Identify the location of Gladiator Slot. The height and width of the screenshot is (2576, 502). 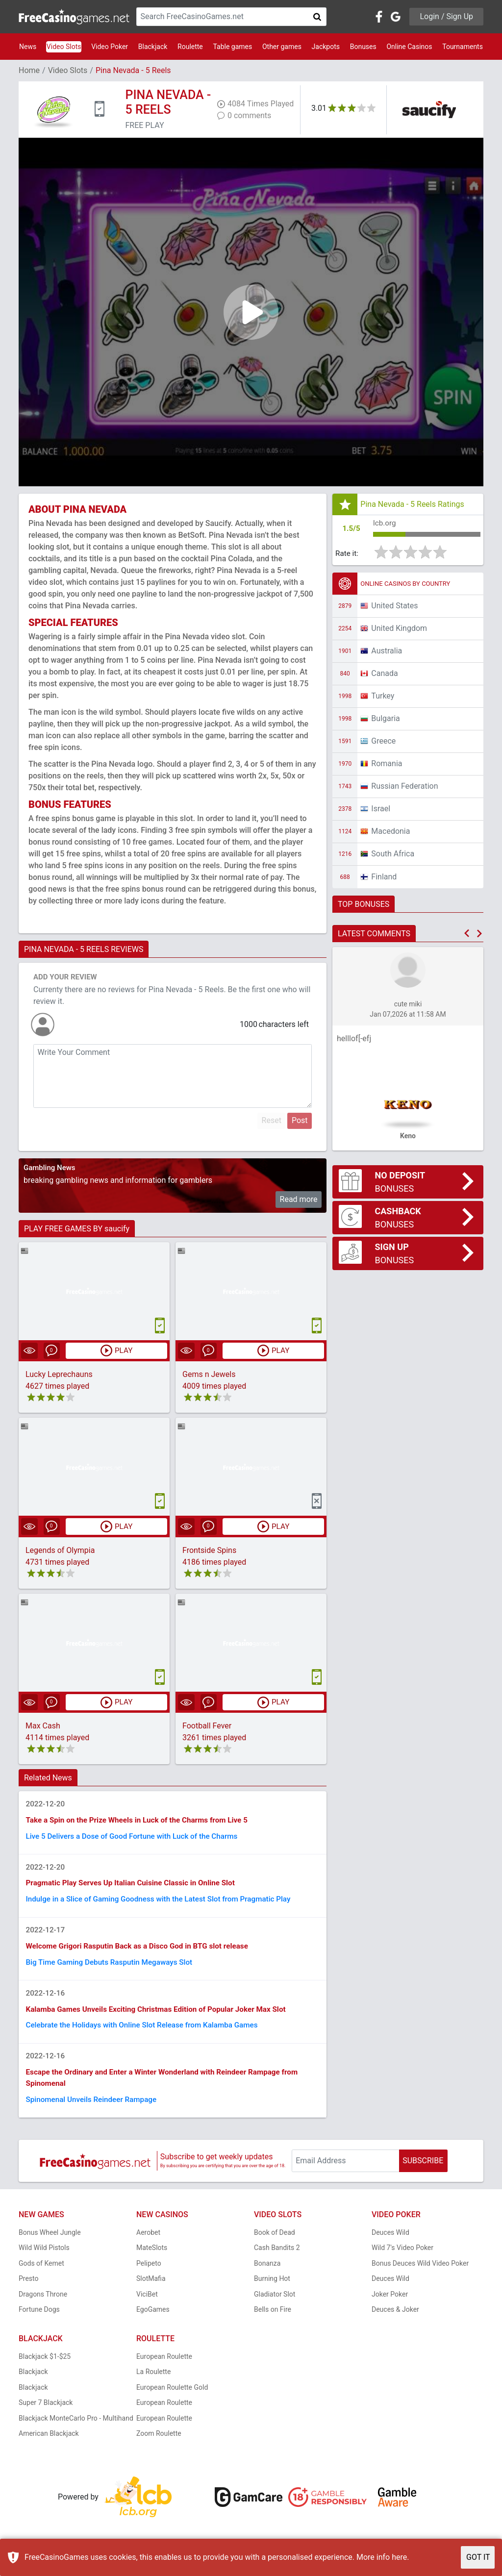
(274, 2306).